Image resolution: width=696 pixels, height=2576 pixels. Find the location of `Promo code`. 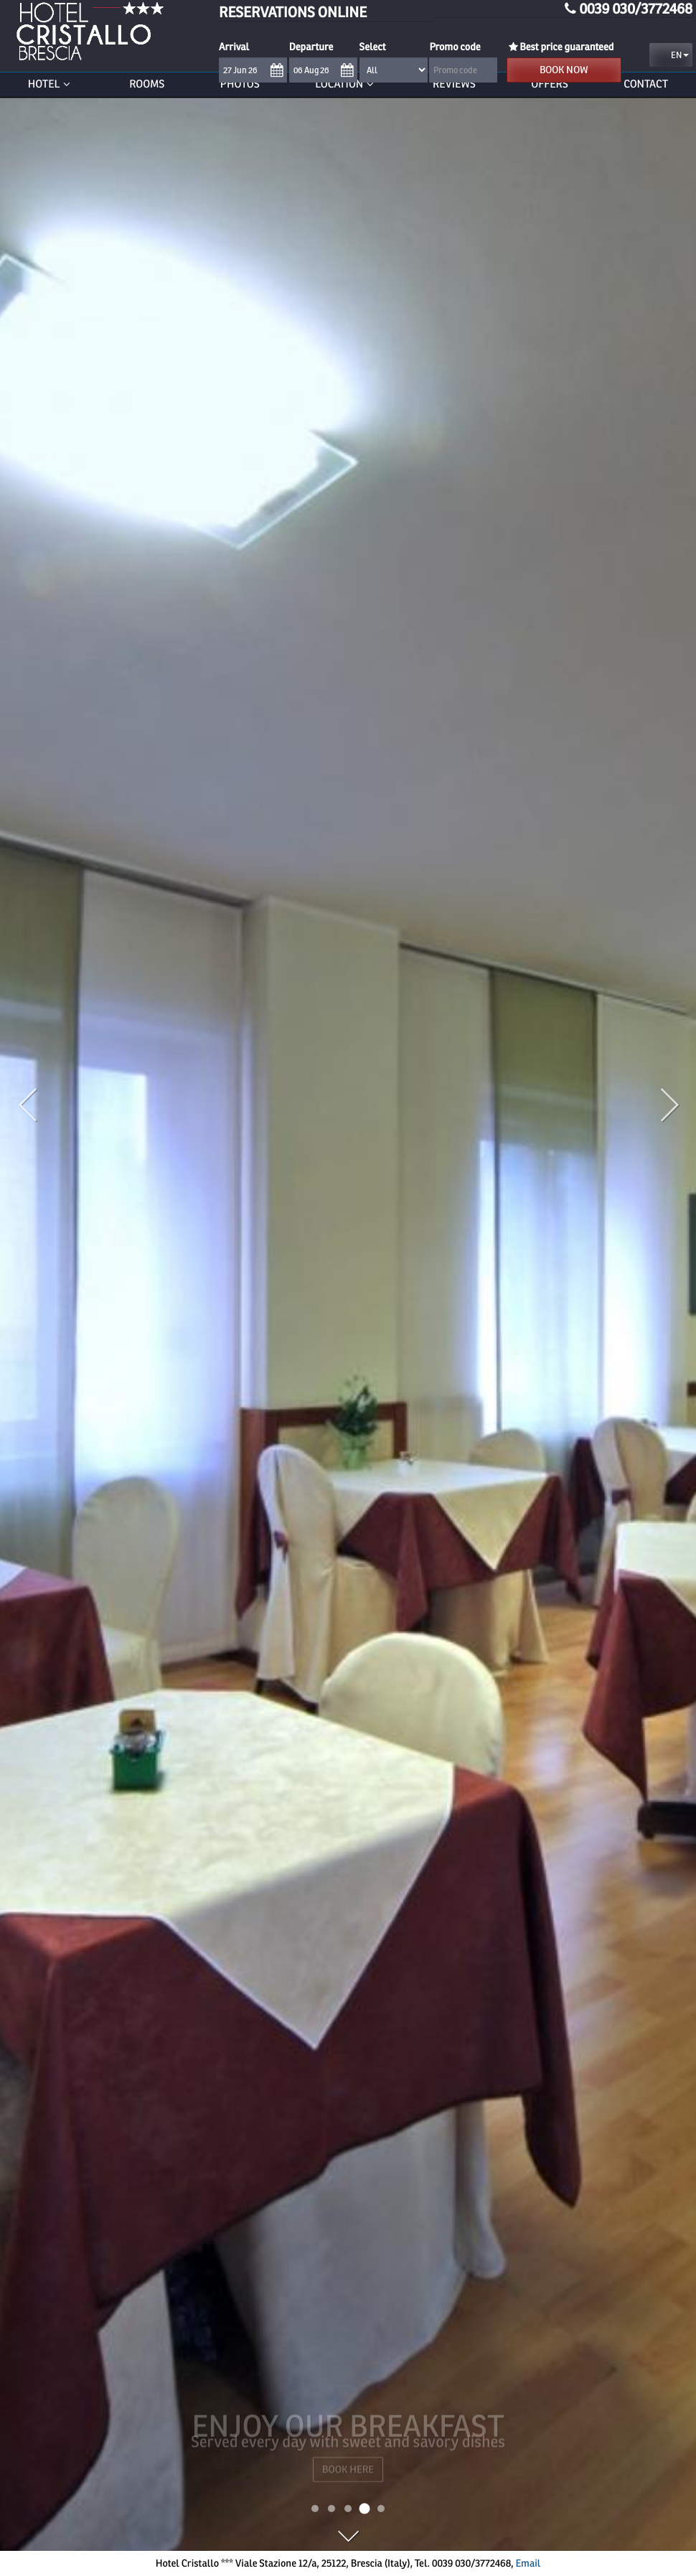

Promo code is located at coordinates (454, 46).